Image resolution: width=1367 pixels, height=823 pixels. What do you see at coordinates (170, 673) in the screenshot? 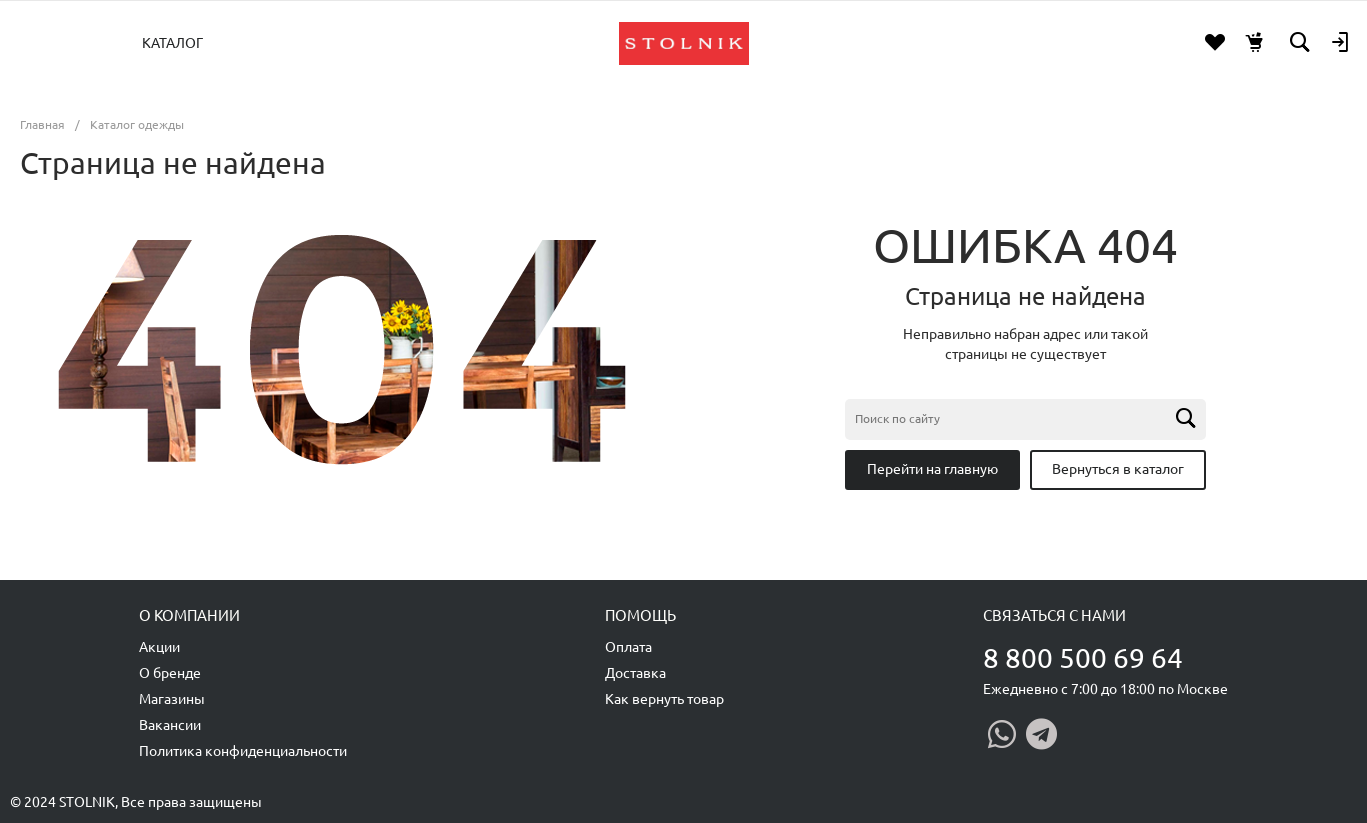
I see `О бренде` at bounding box center [170, 673].